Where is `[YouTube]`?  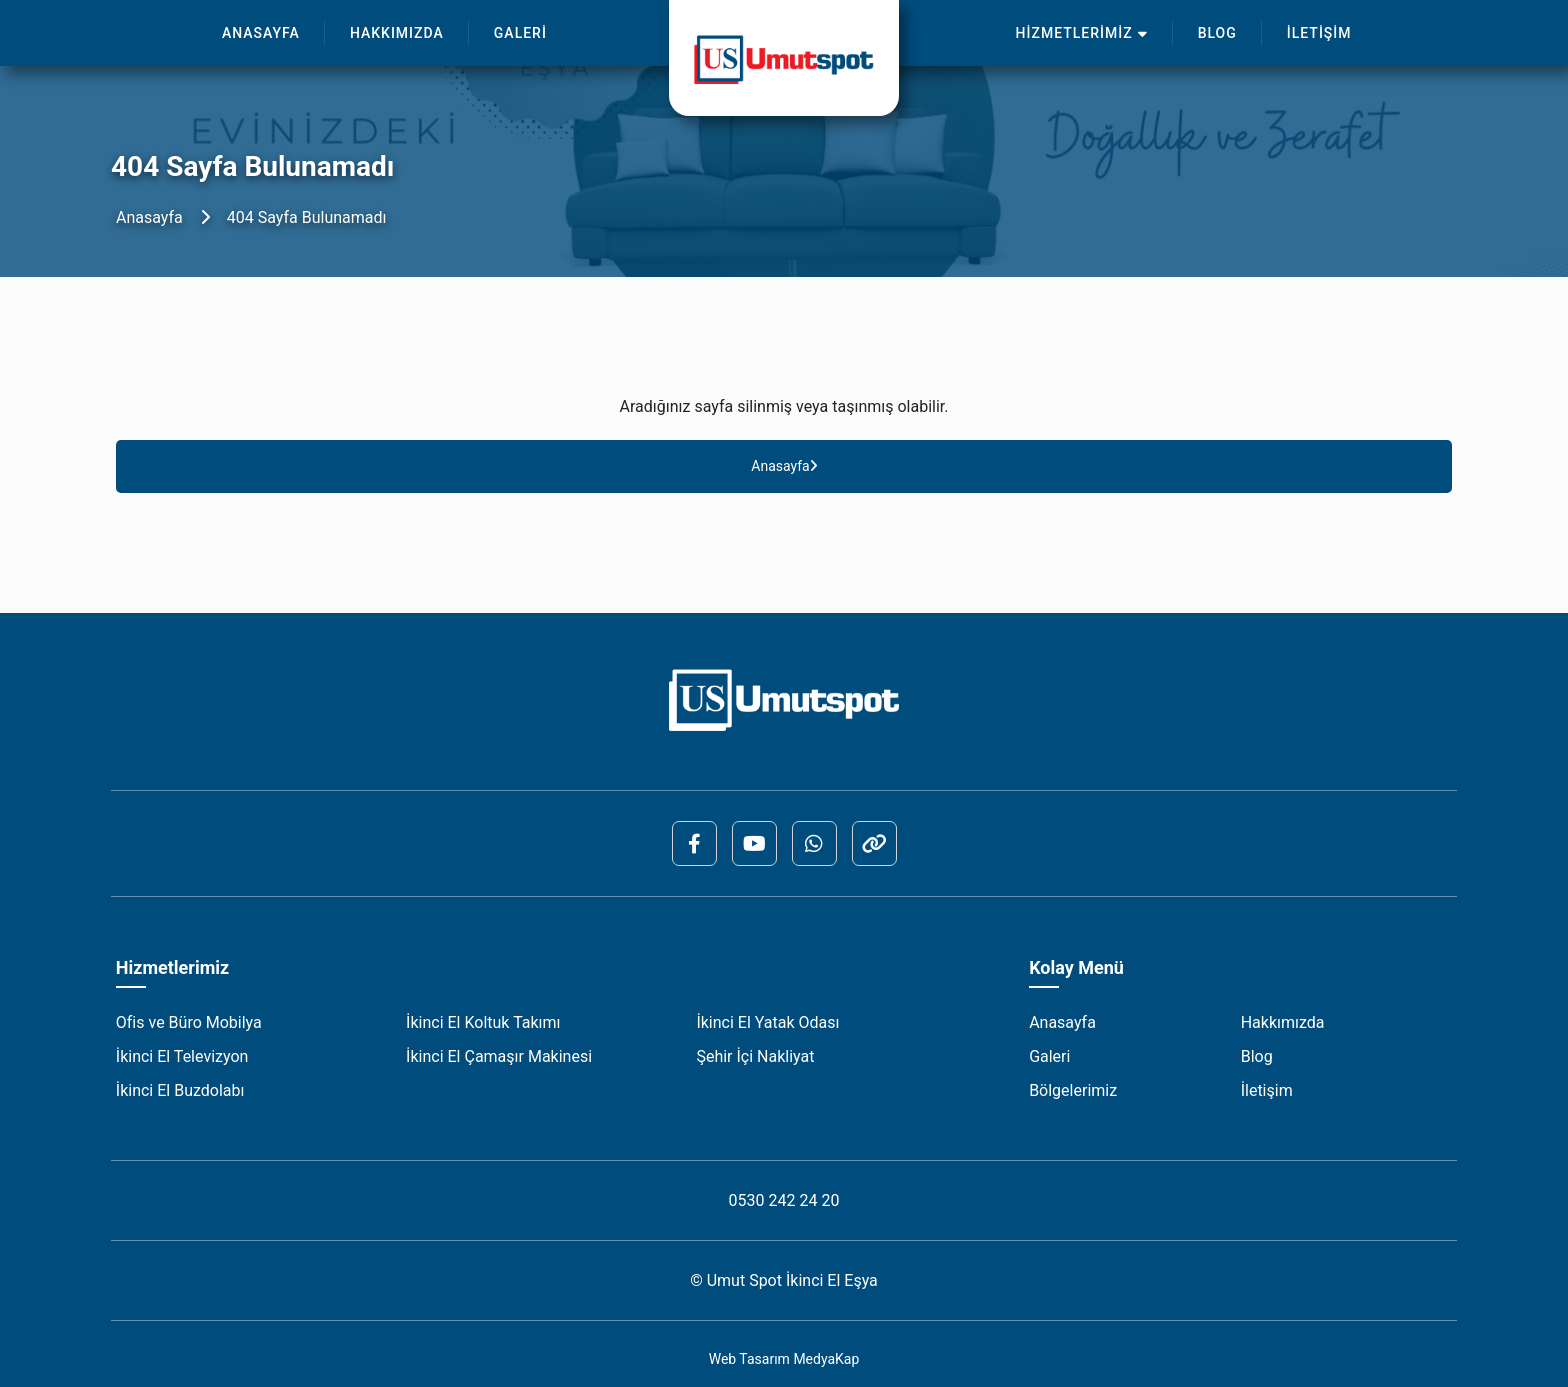
[YouTube] is located at coordinates (754, 843).